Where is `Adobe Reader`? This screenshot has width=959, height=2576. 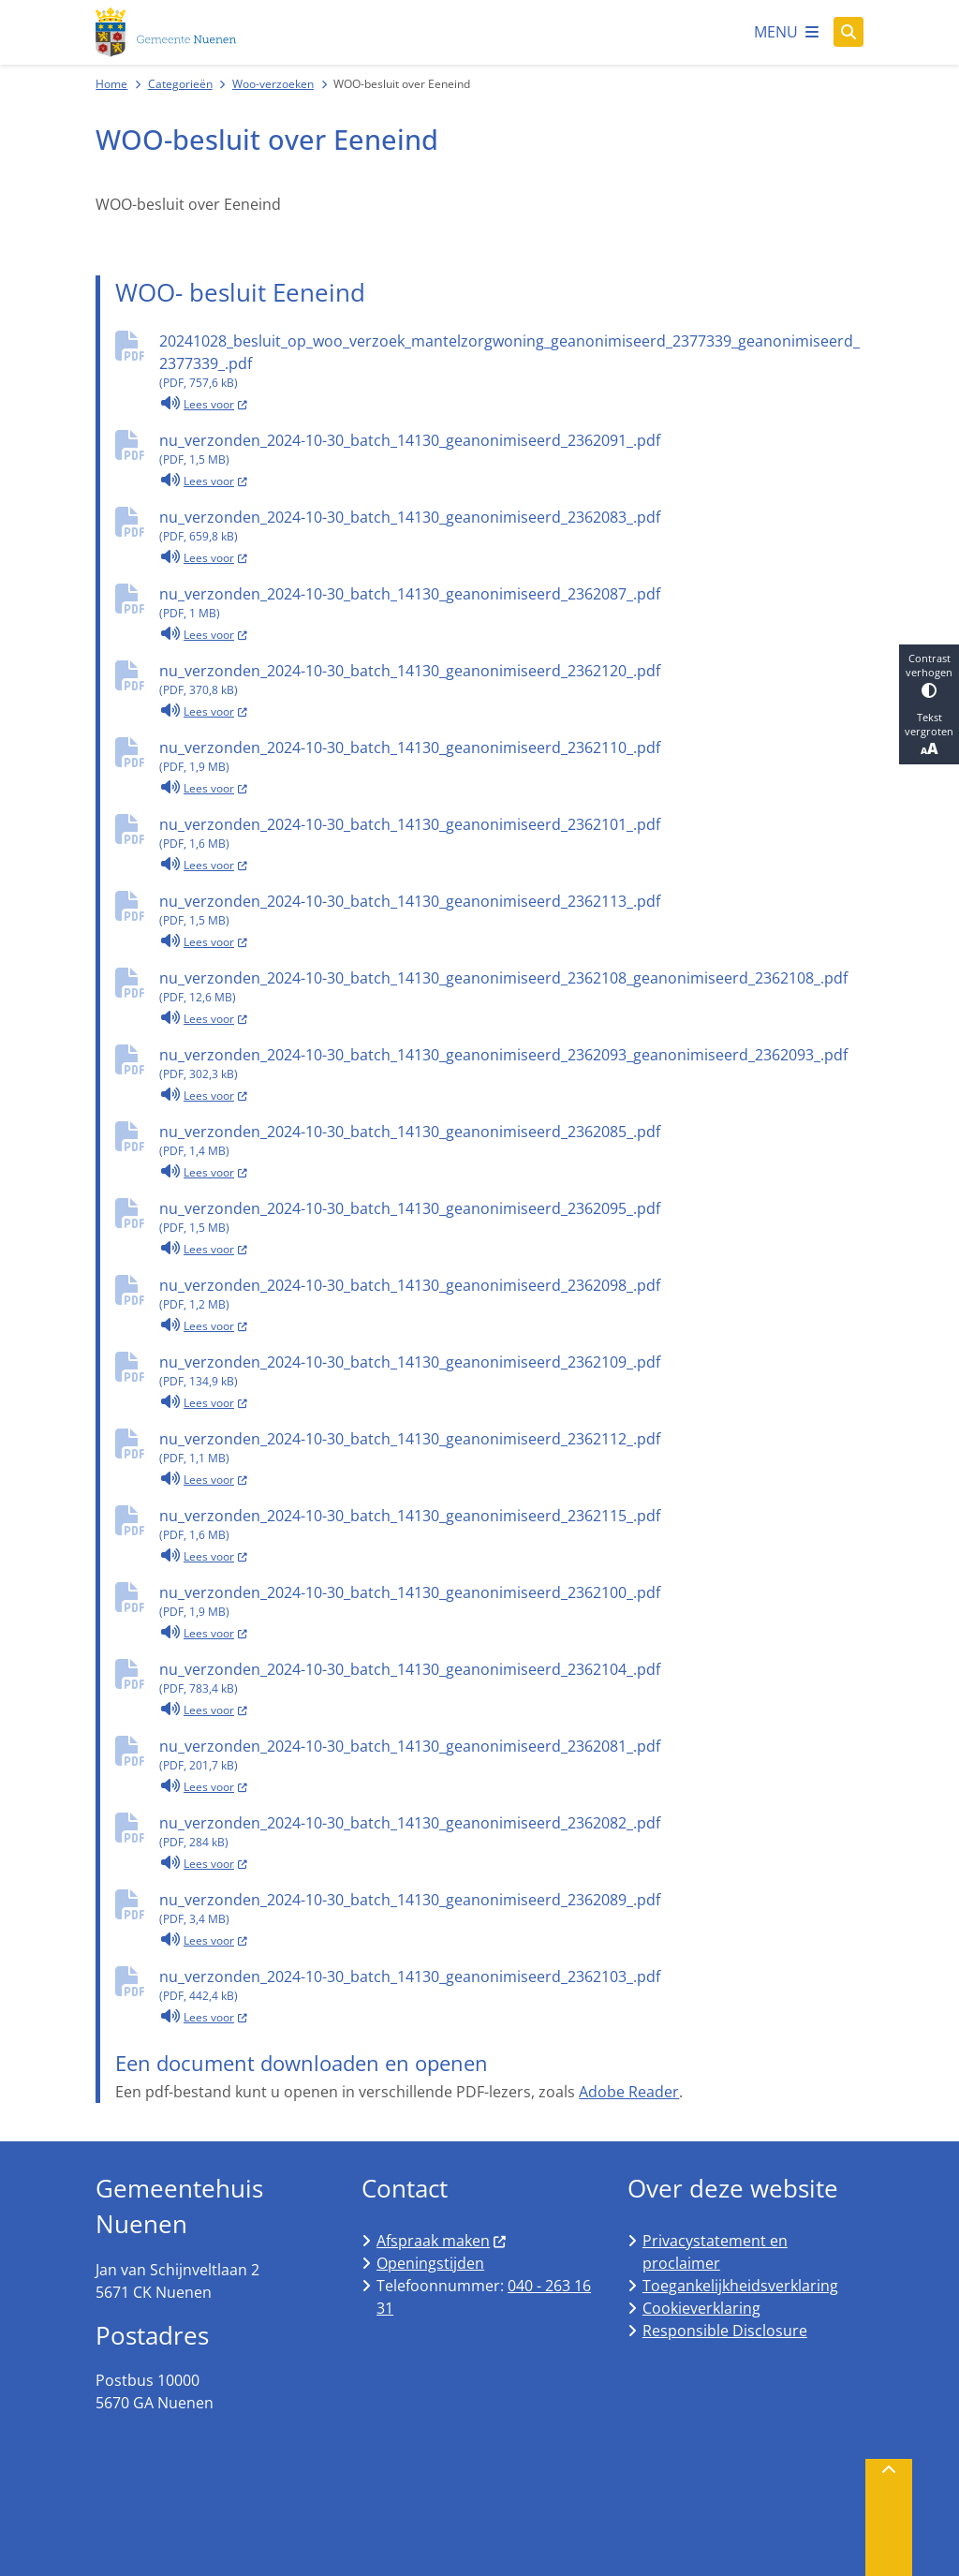 Adobe Reader is located at coordinates (629, 2091).